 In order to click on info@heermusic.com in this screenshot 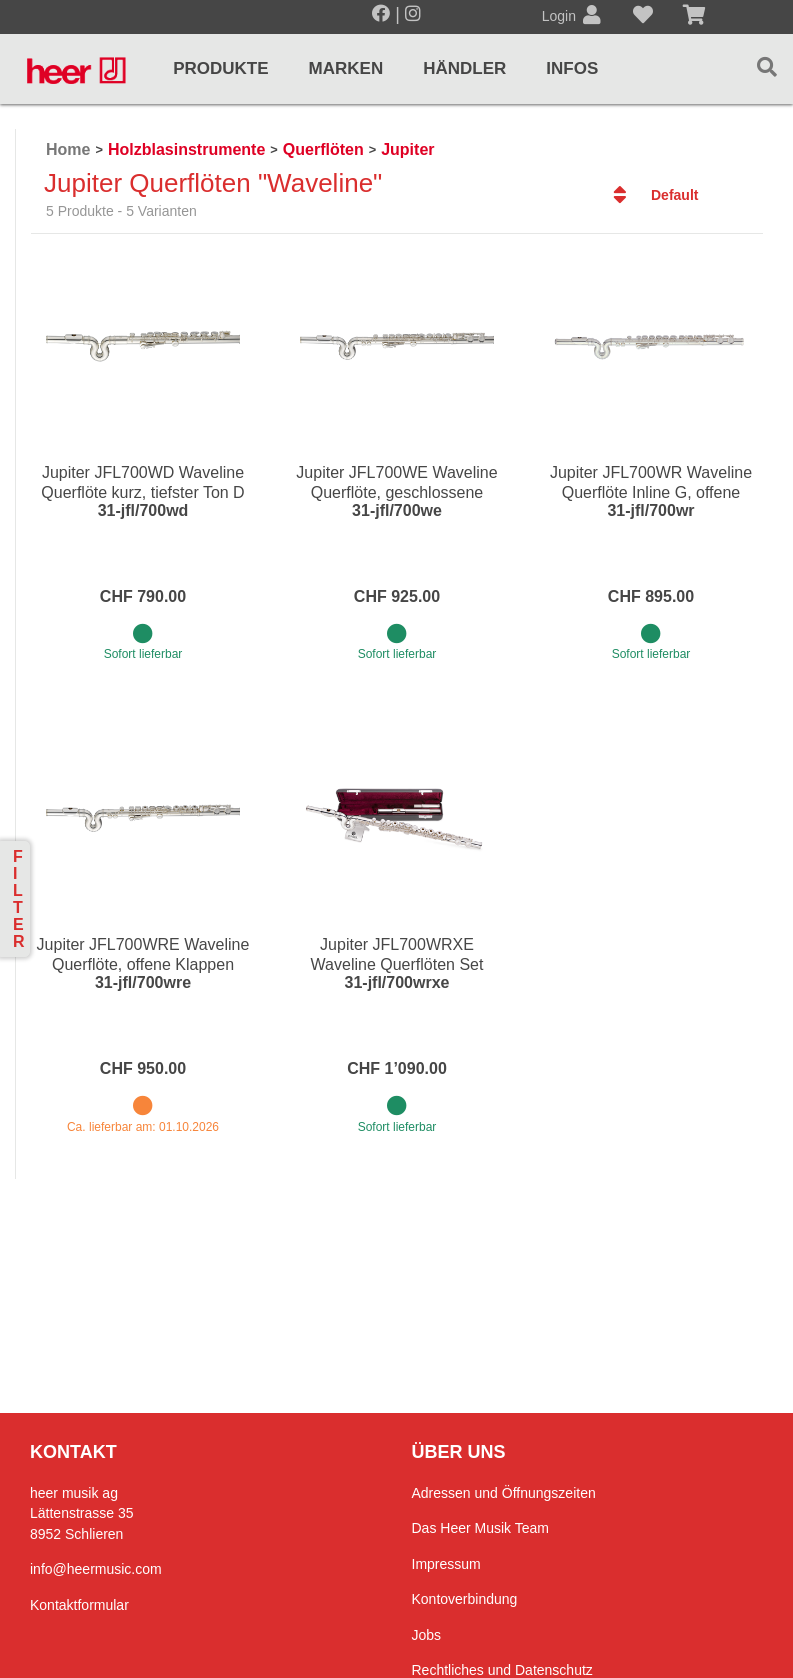, I will do `click(96, 1569)`.